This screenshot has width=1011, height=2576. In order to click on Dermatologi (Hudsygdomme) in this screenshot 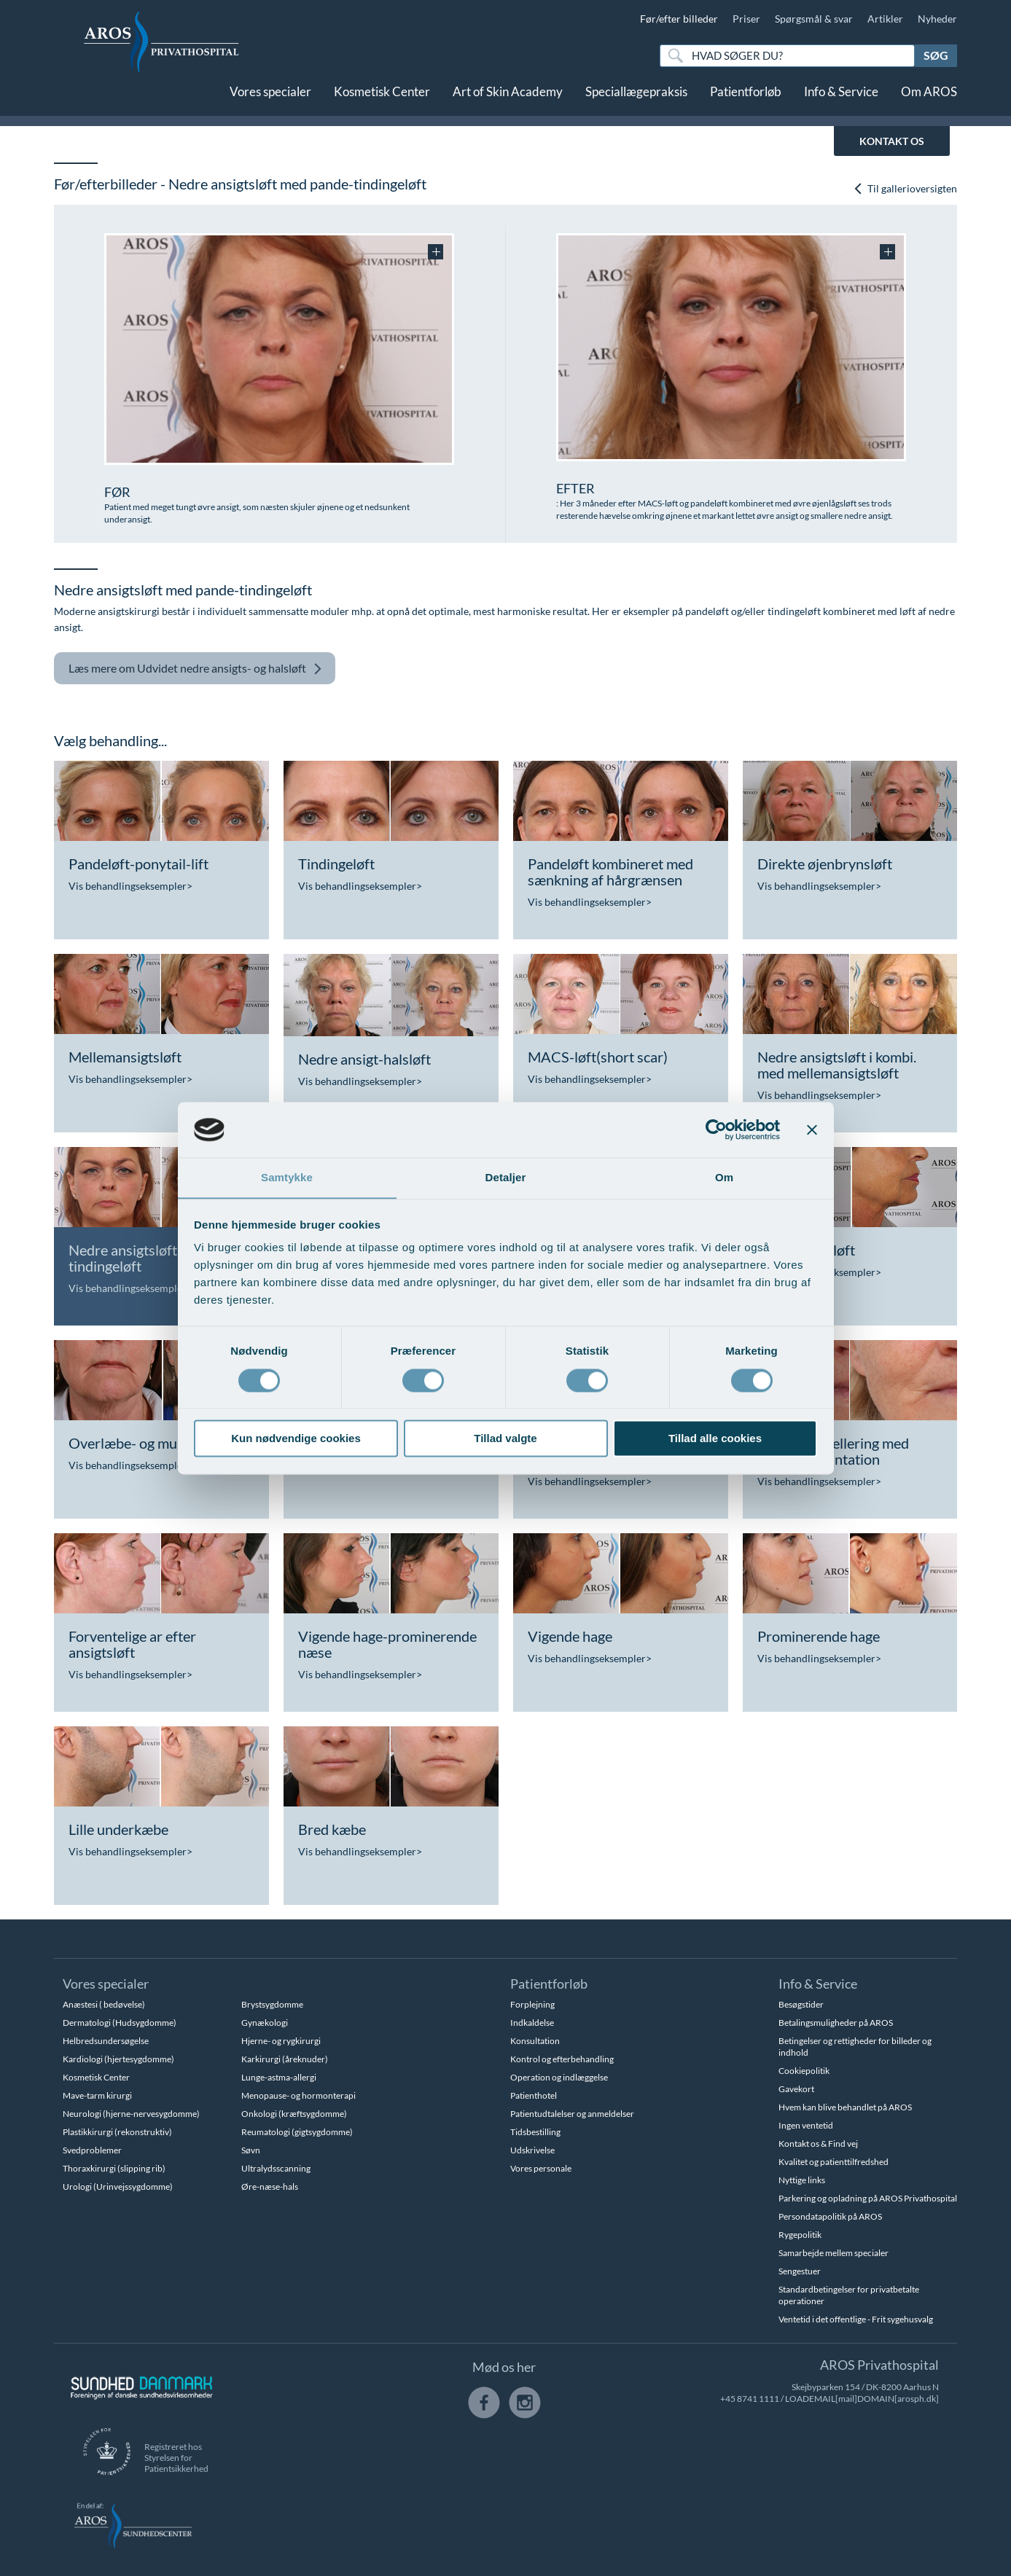, I will do `click(119, 2022)`.